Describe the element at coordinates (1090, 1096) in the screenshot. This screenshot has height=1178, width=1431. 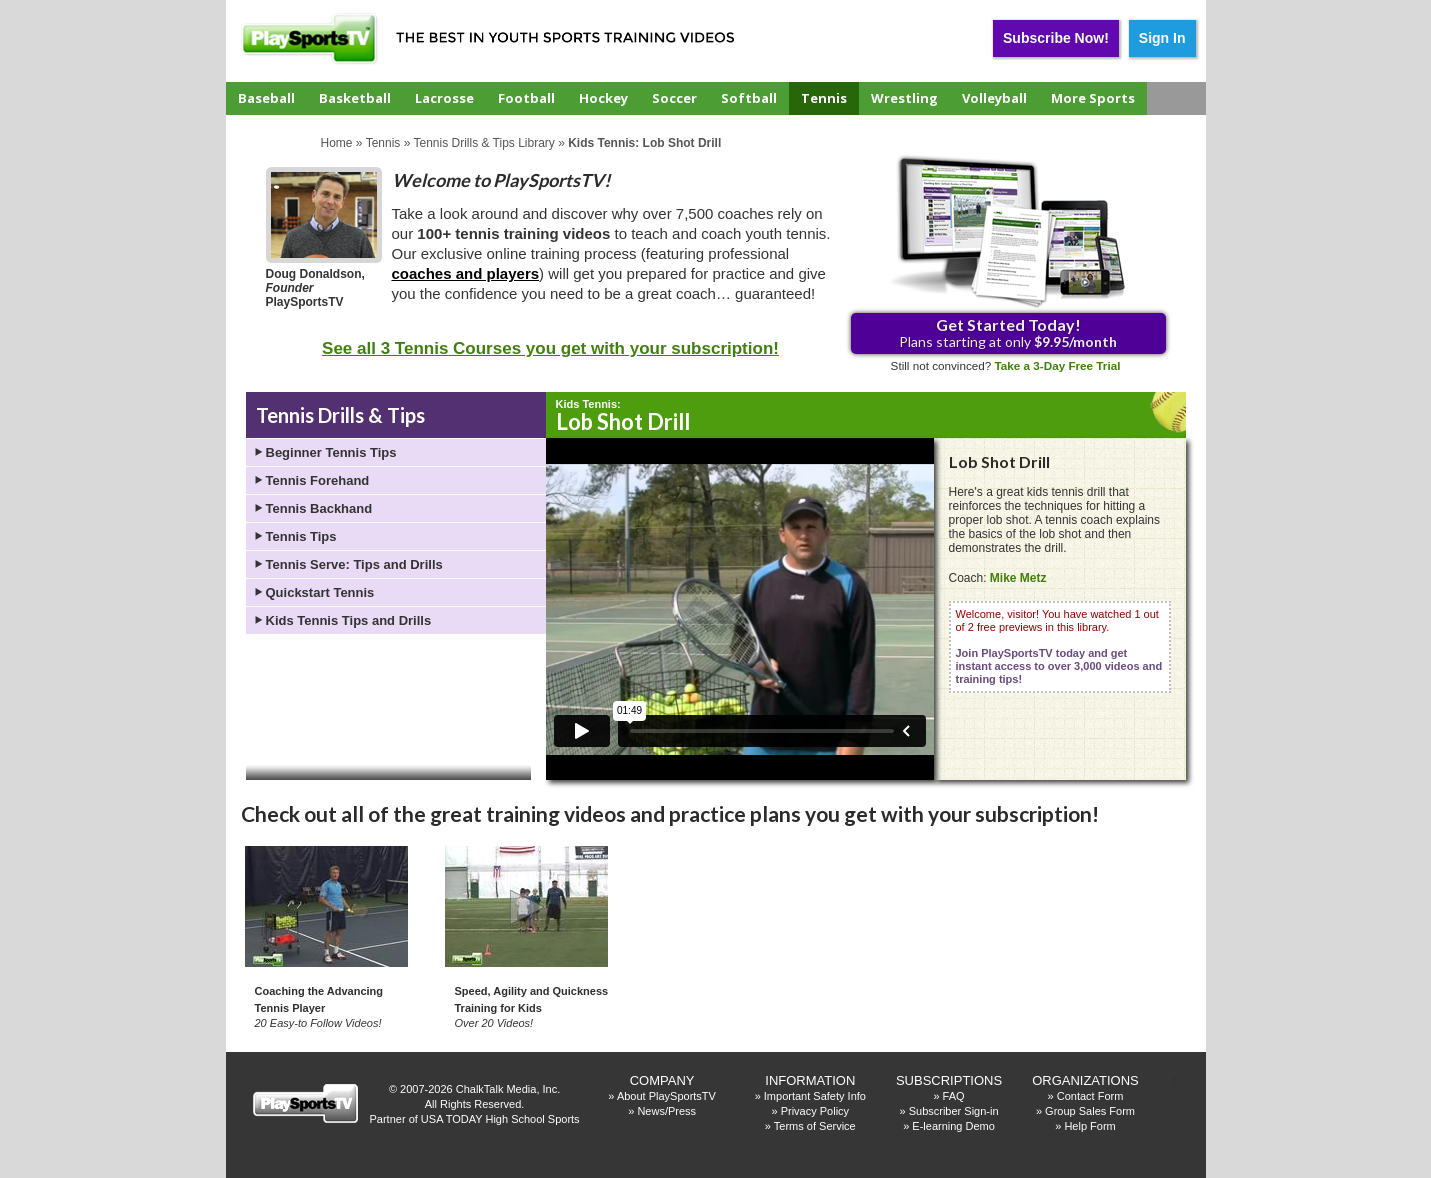
I see `Contact Form` at that location.